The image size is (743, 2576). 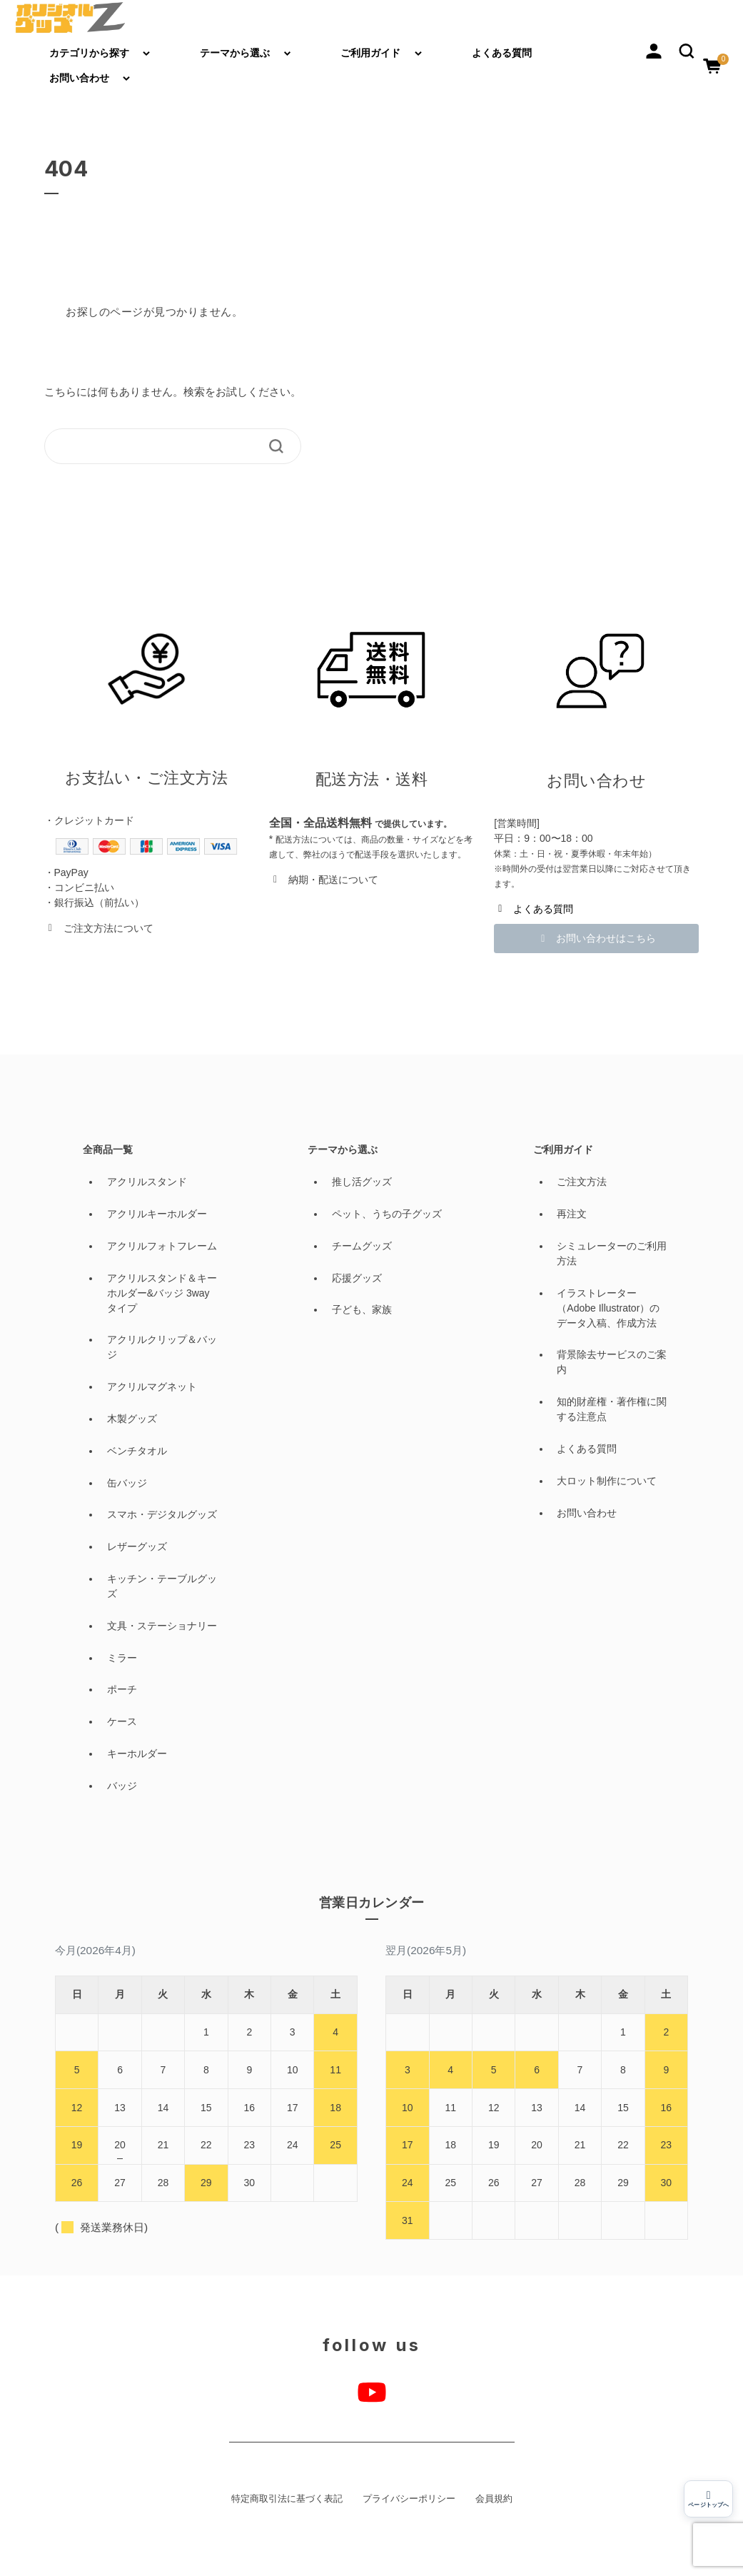 What do you see at coordinates (370, 53) in the screenshot?
I see `ご利用ガイド` at bounding box center [370, 53].